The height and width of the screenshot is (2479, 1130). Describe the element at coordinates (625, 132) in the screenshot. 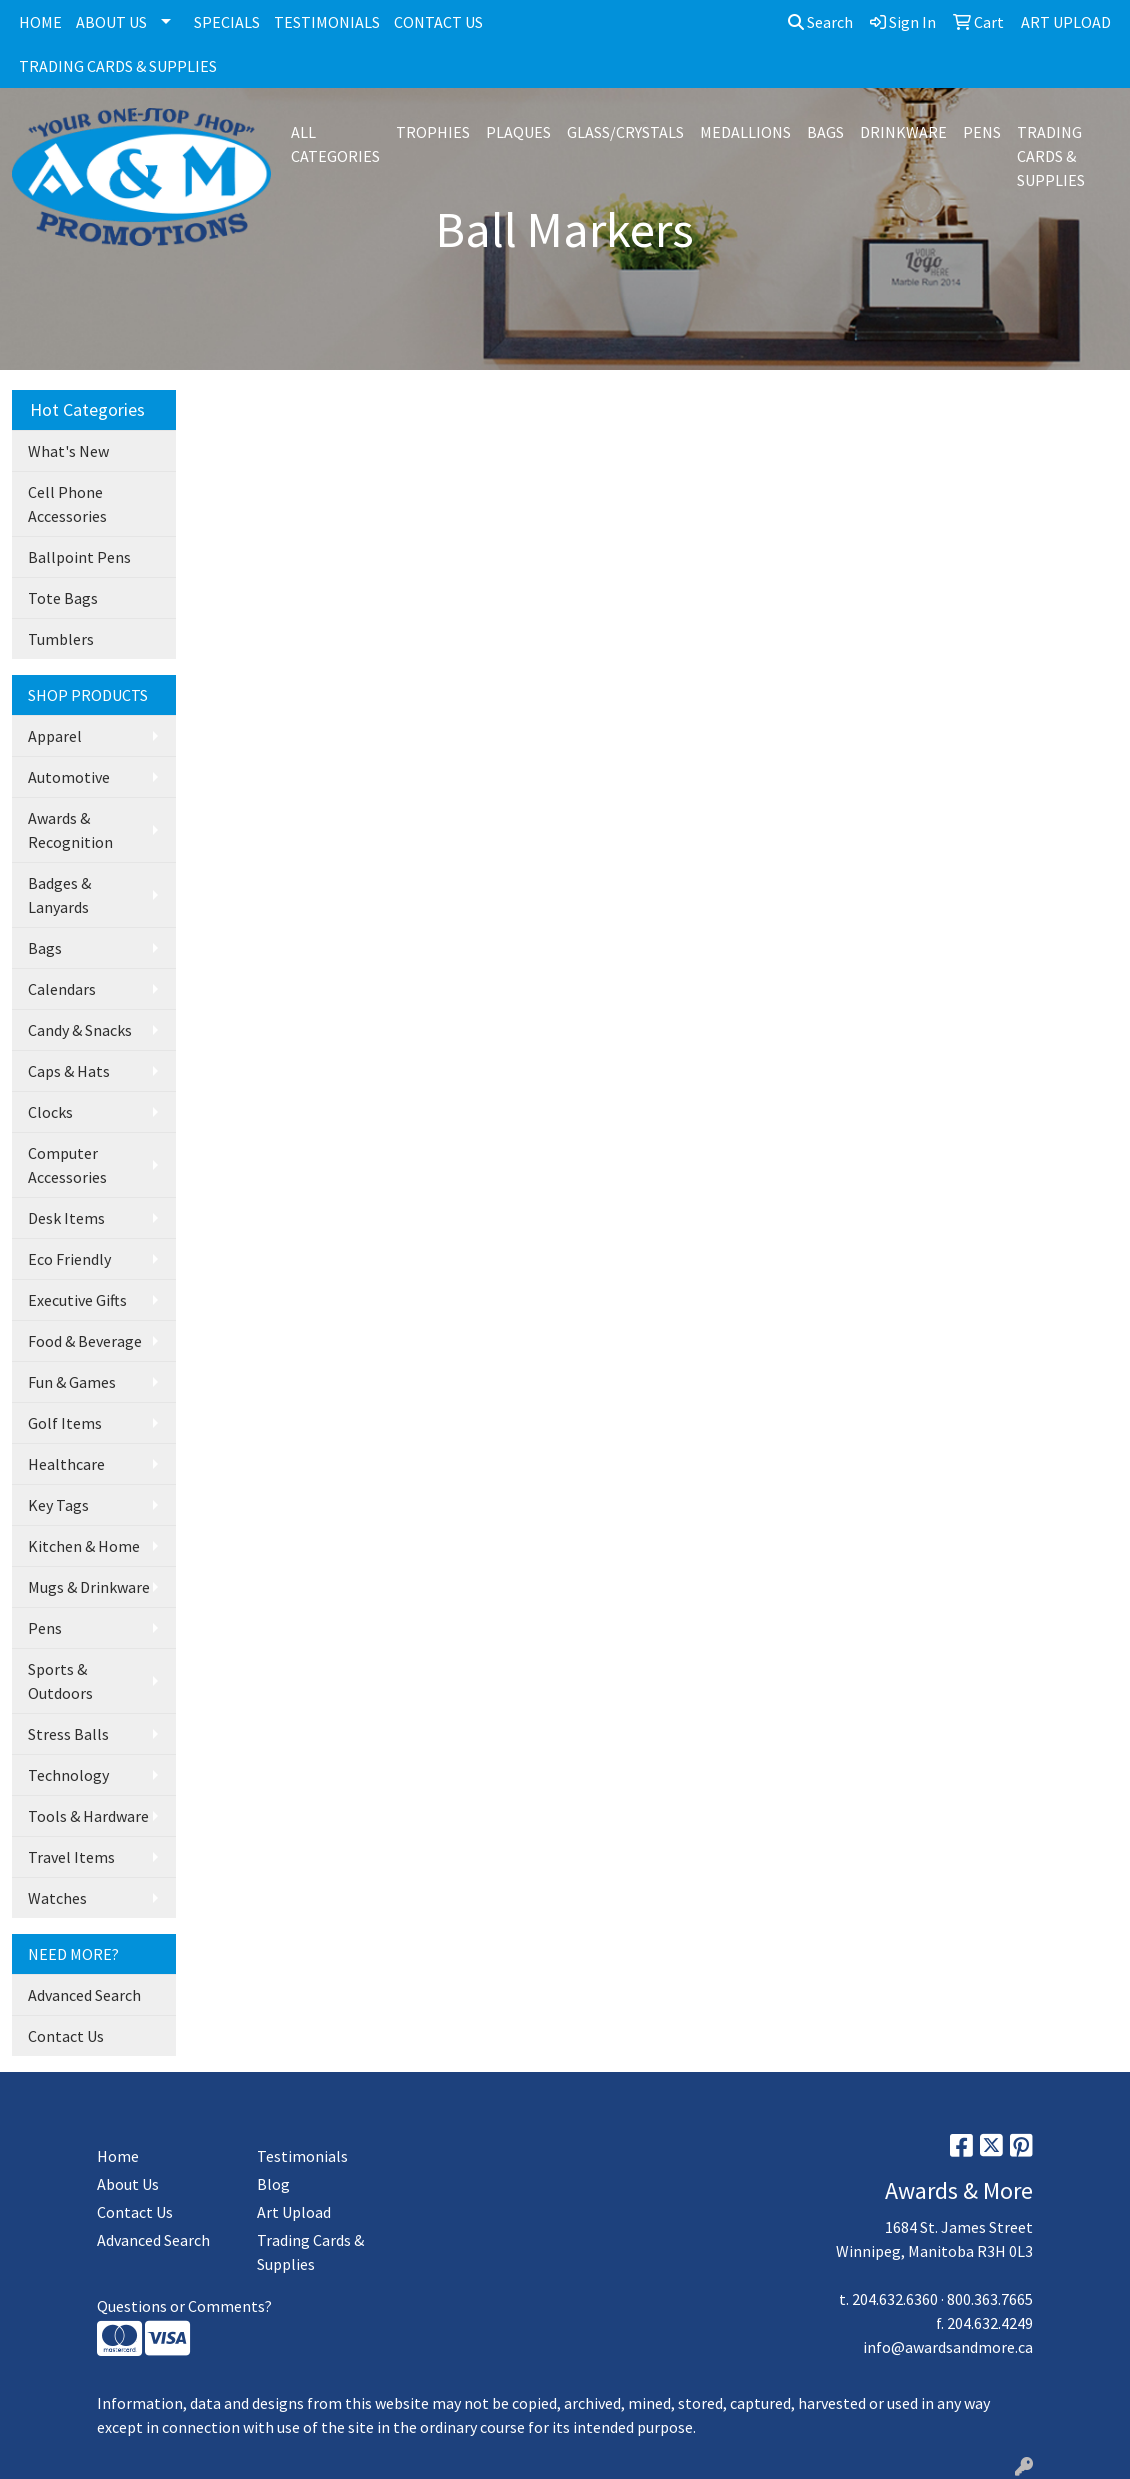

I see `GLASS/CRYSTALS` at that location.